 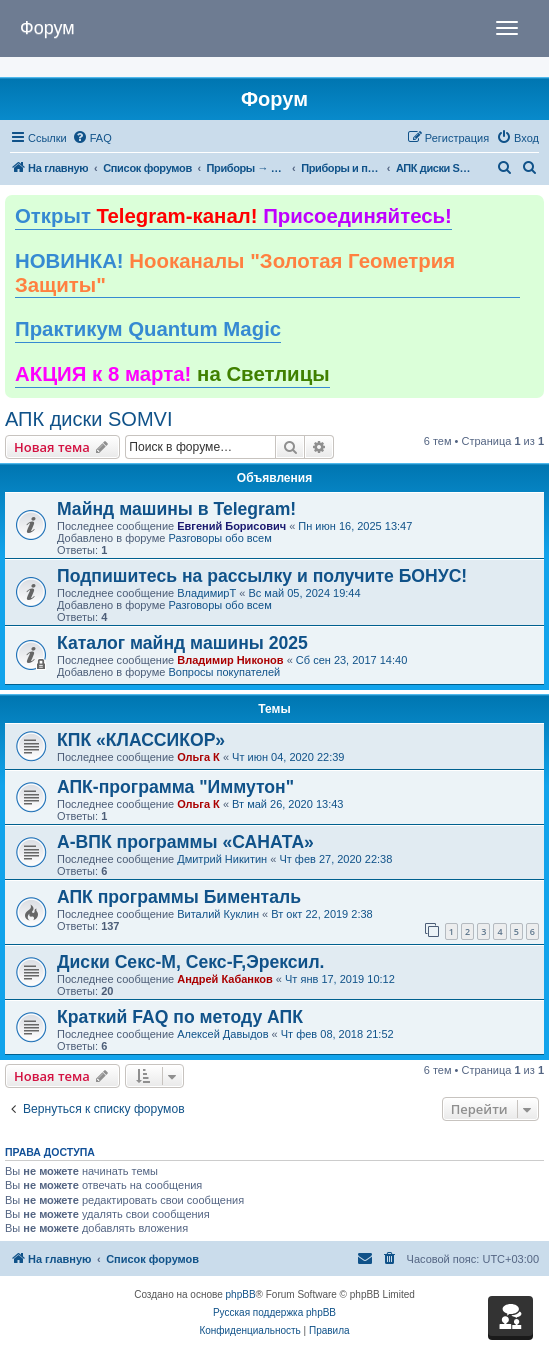 I want to click on Владимир Никонов, so click(x=230, y=660).